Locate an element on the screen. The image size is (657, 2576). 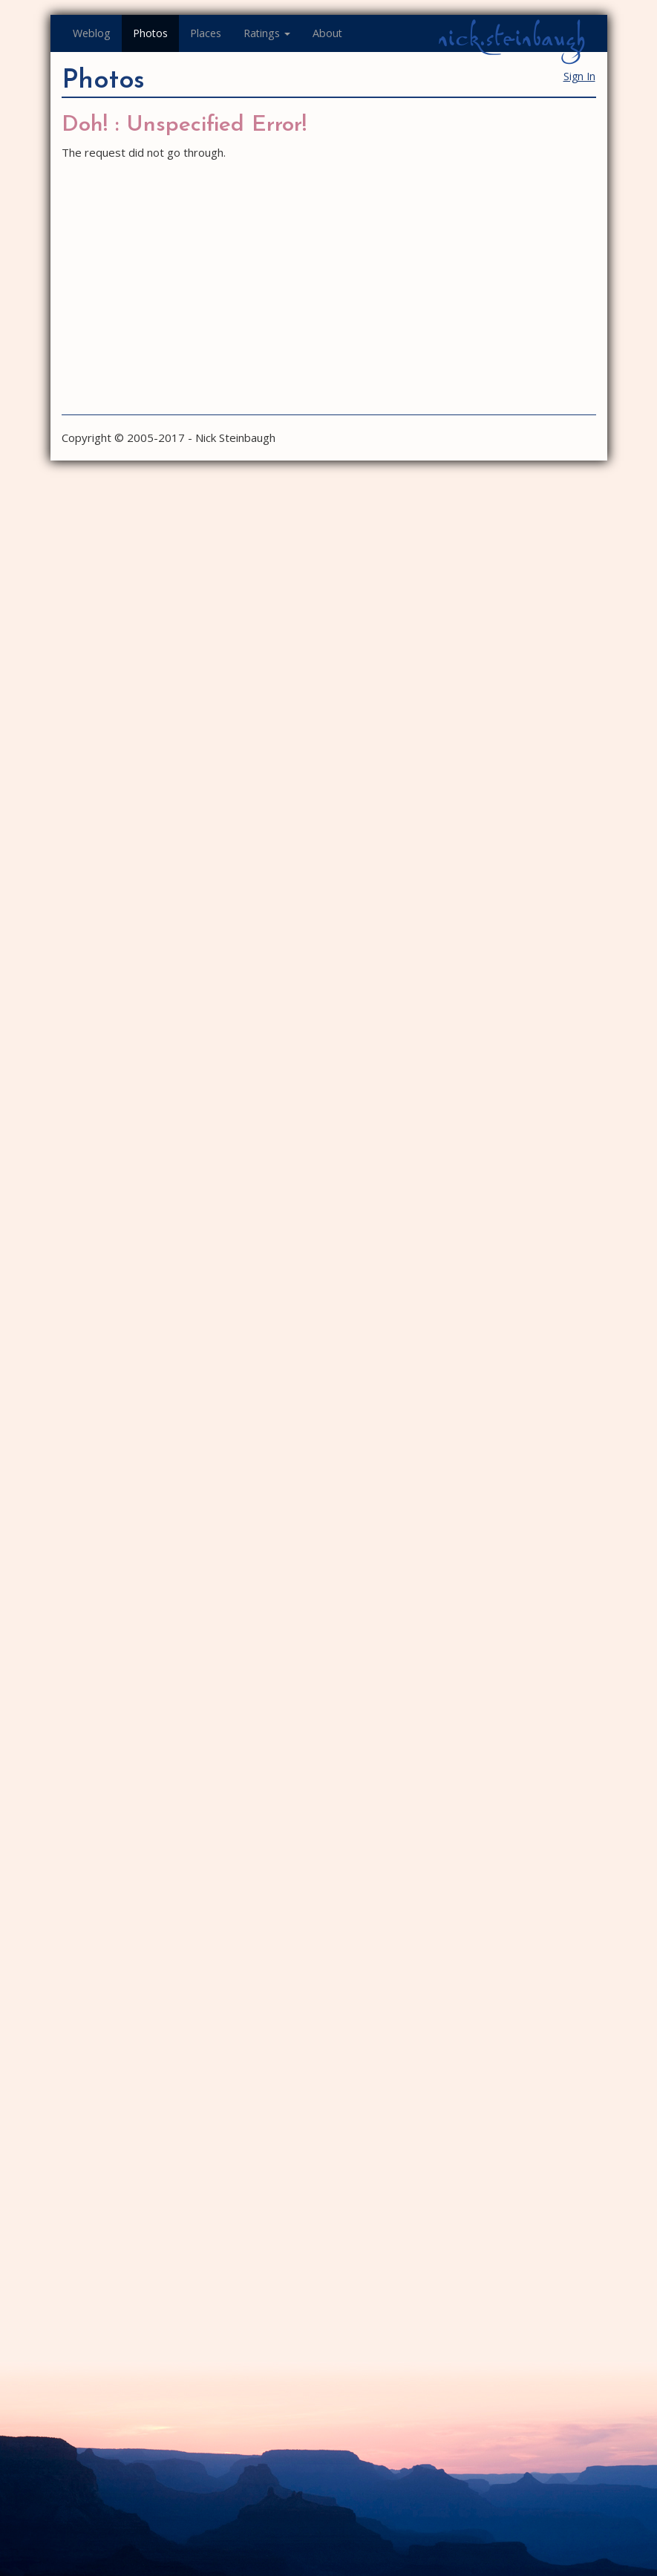
Ratings [button] is located at coordinates (266, 33).